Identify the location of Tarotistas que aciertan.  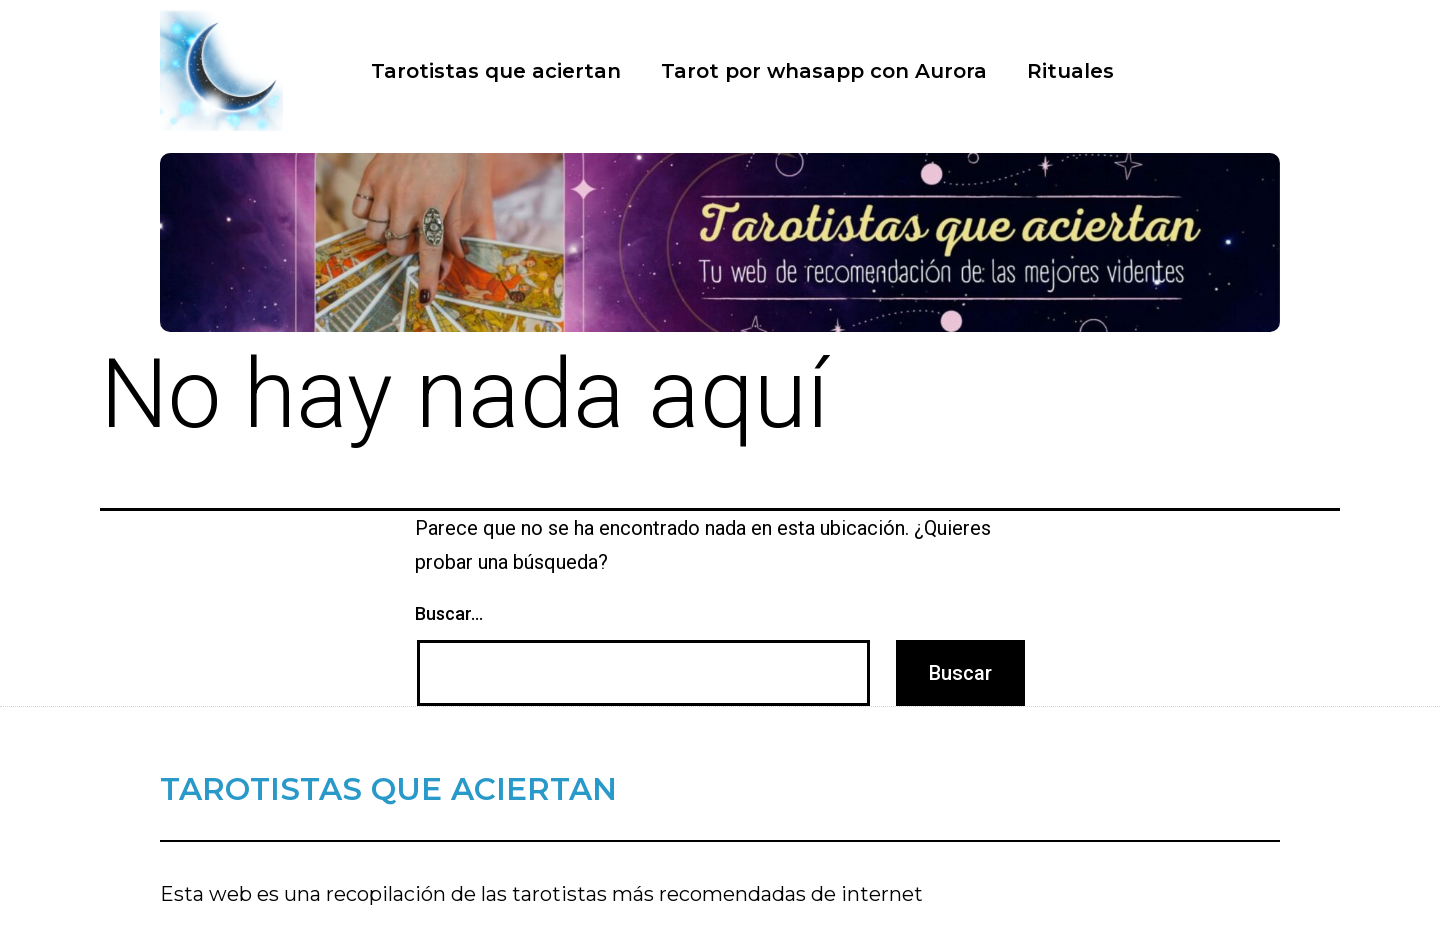
(496, 71).